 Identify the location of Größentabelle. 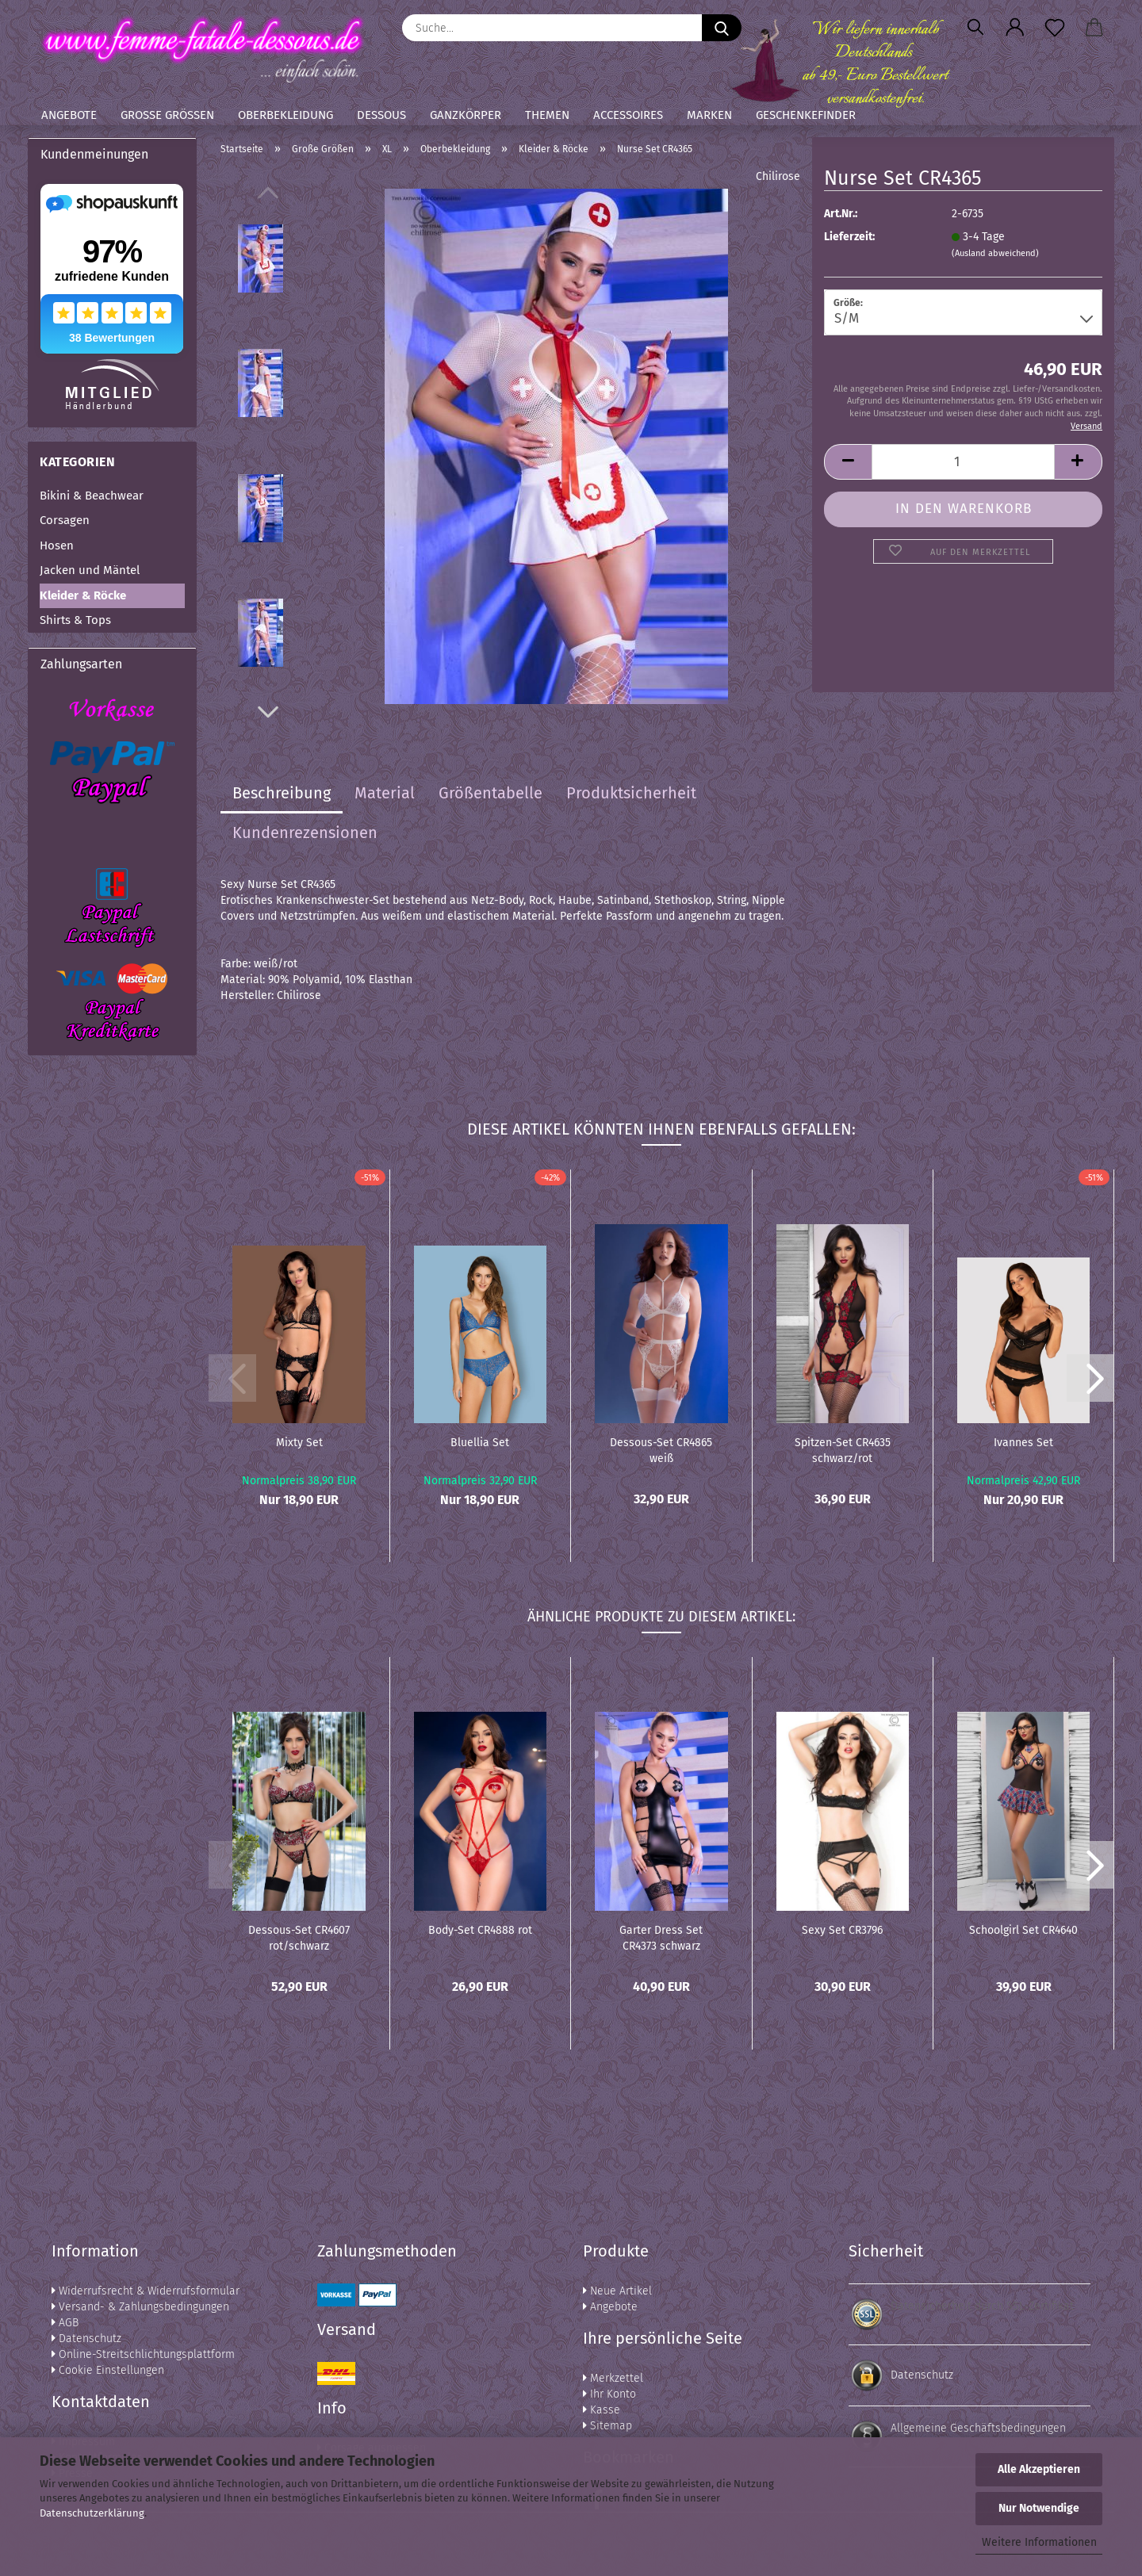
(490, 792).